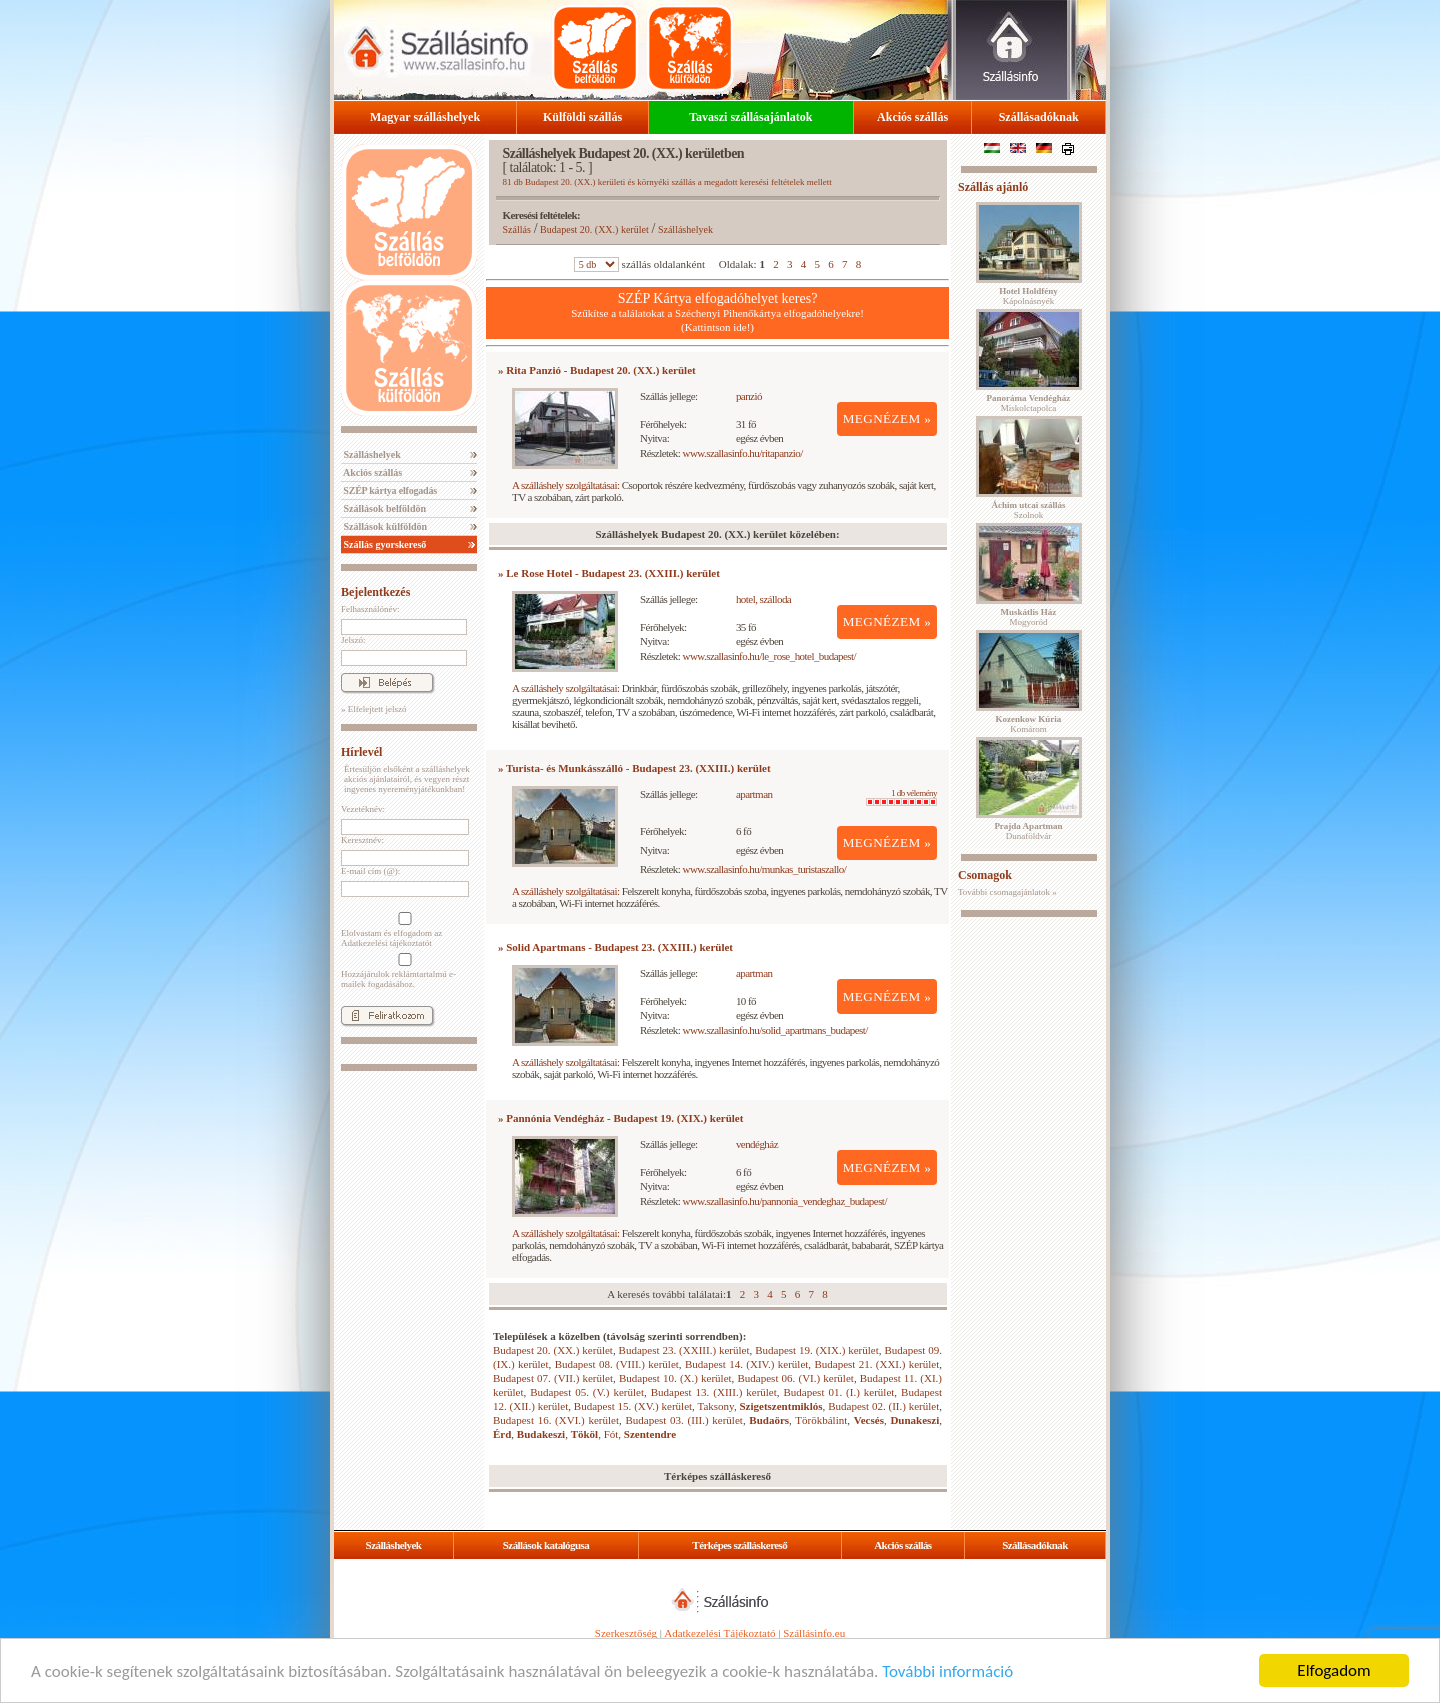  What do you see at coordinates (780, 1406) in the screenshot?
I see `Szigetszentmiklós` at bounding box center [780, 1406].